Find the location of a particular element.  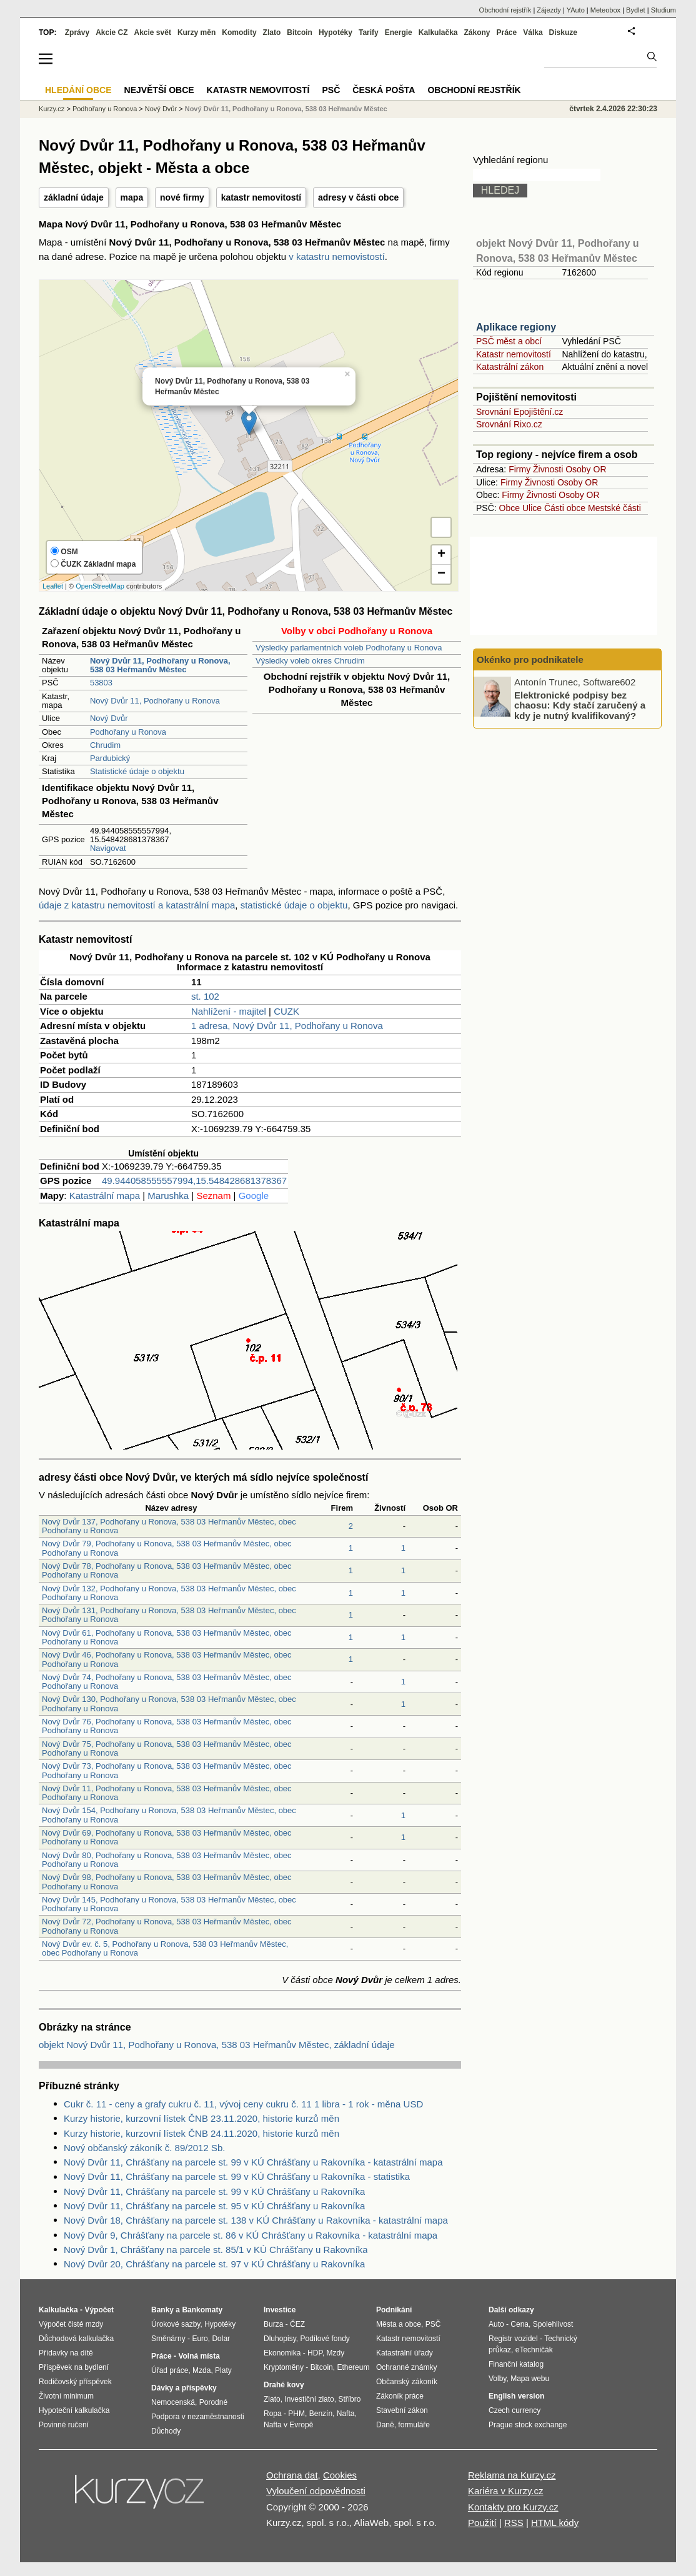

Mzda is located at coordinates (201, 2370).